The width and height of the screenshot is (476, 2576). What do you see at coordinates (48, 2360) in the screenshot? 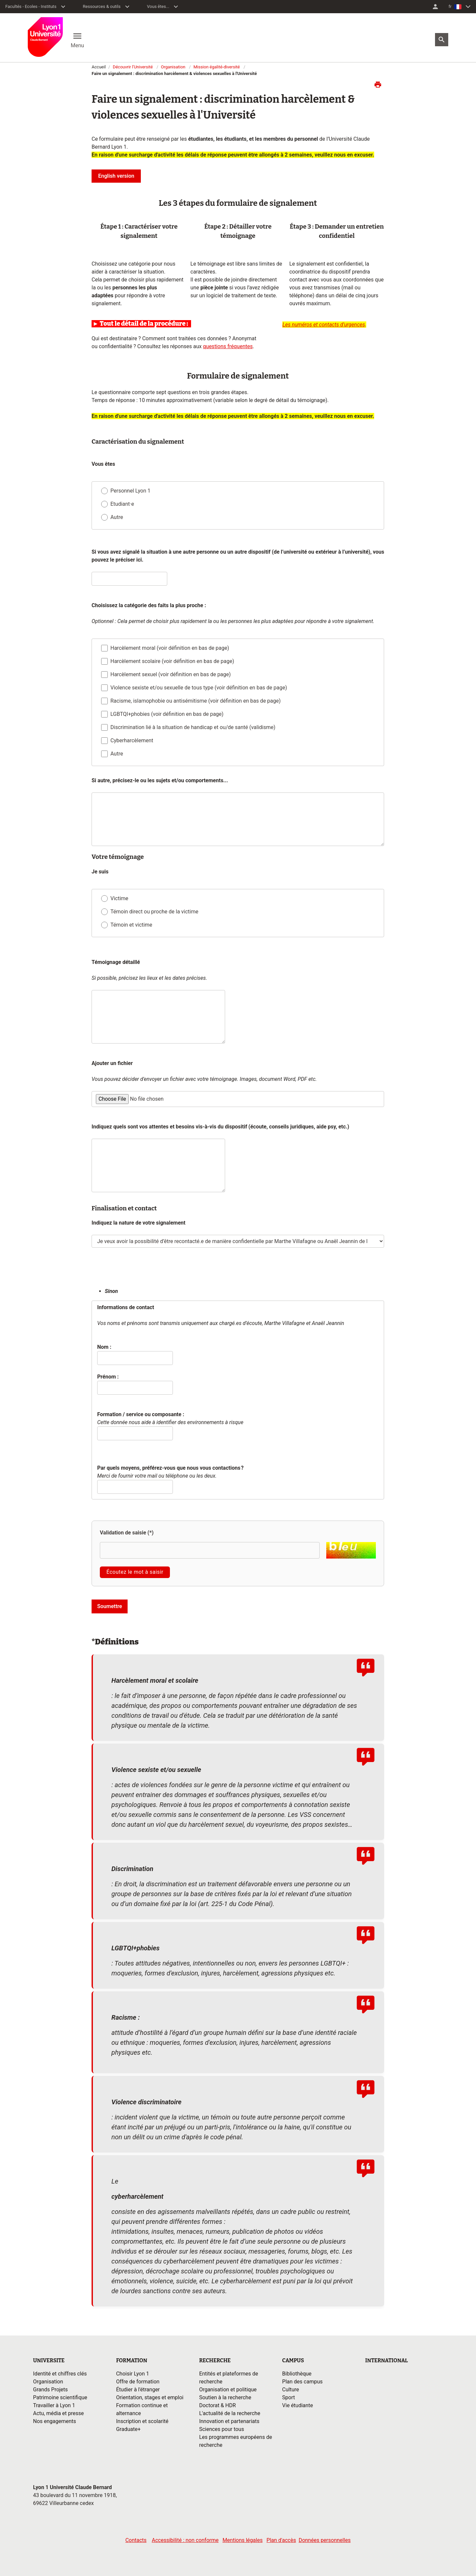
I see `UNIVERSITE` at bounding box center [48, 2360].